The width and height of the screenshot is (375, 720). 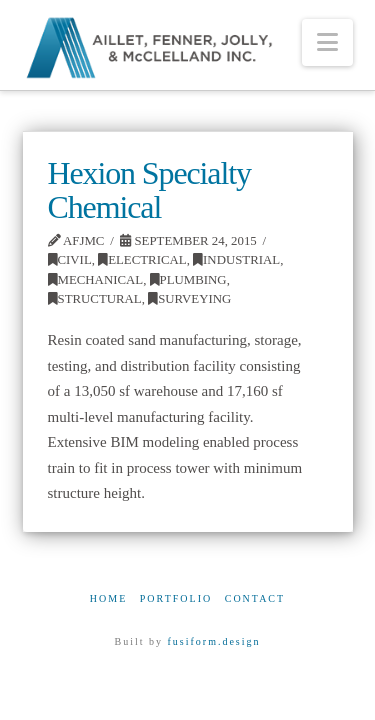 I want to click on Portfolio, so click(x=176, y=598).